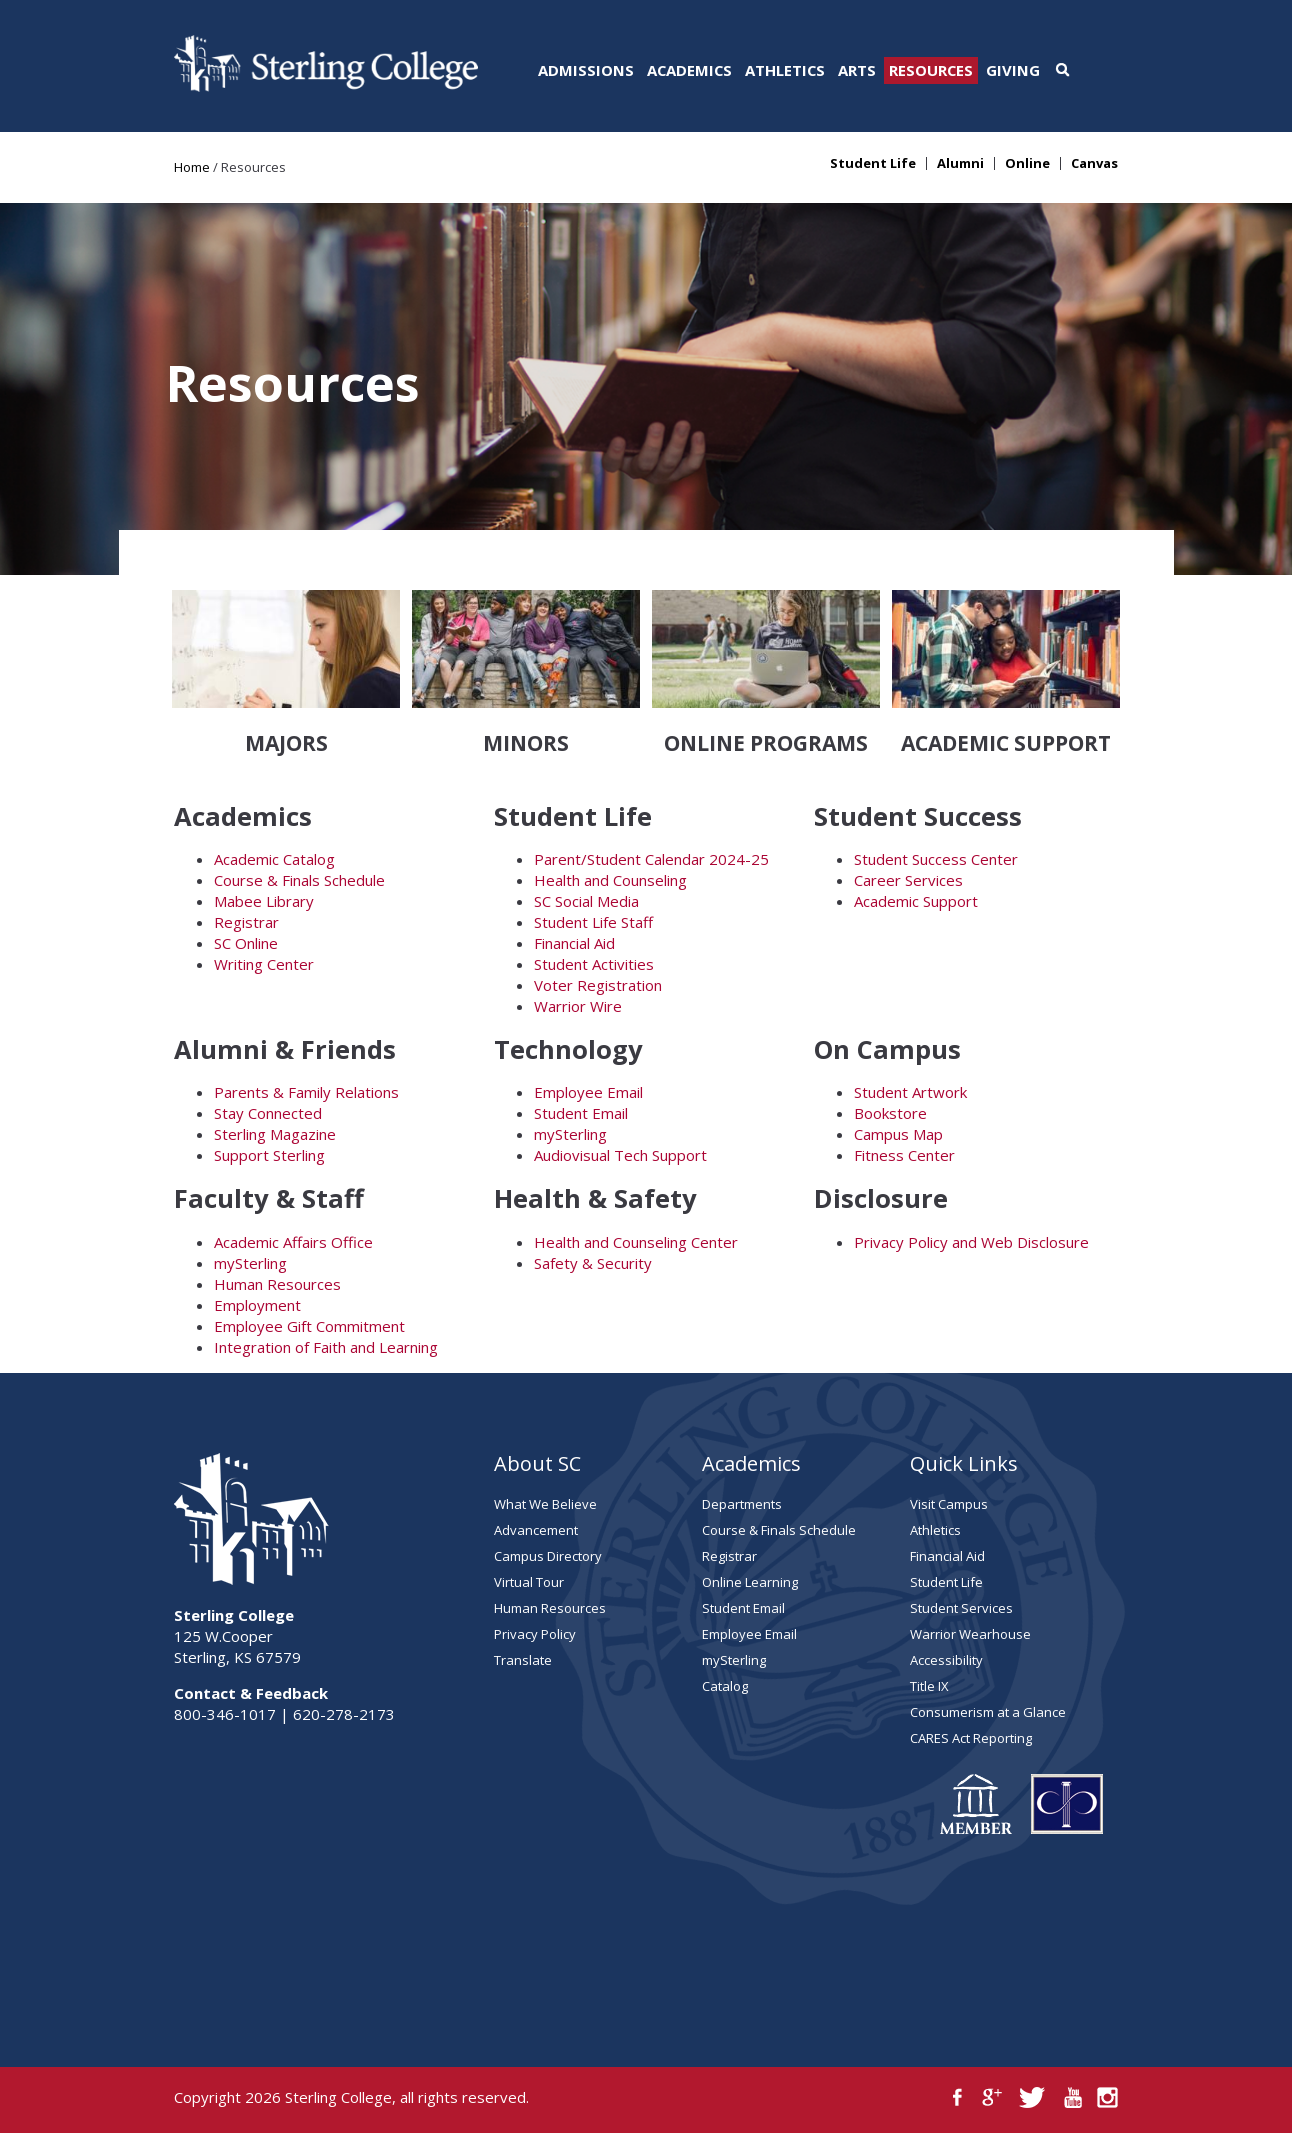 This screenshot has width=1292, height=2133. What do you see at coordinates (785, 70) in the screenshot?
I see `Athletics` at bounding box center [785, 70].